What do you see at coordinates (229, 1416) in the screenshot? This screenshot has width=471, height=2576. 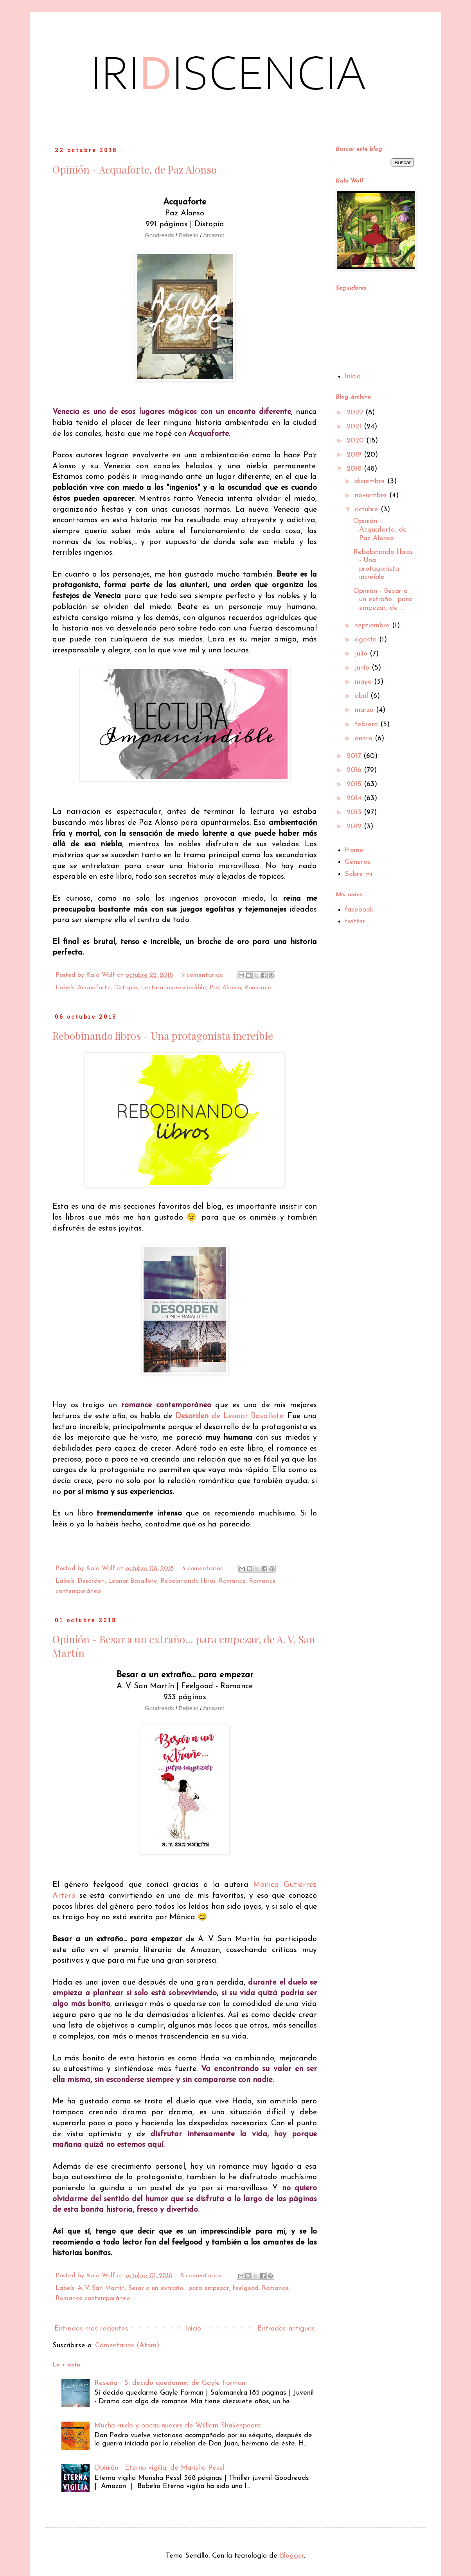 I see `de Leonor Basallote` at bounding box center [229, 1416].